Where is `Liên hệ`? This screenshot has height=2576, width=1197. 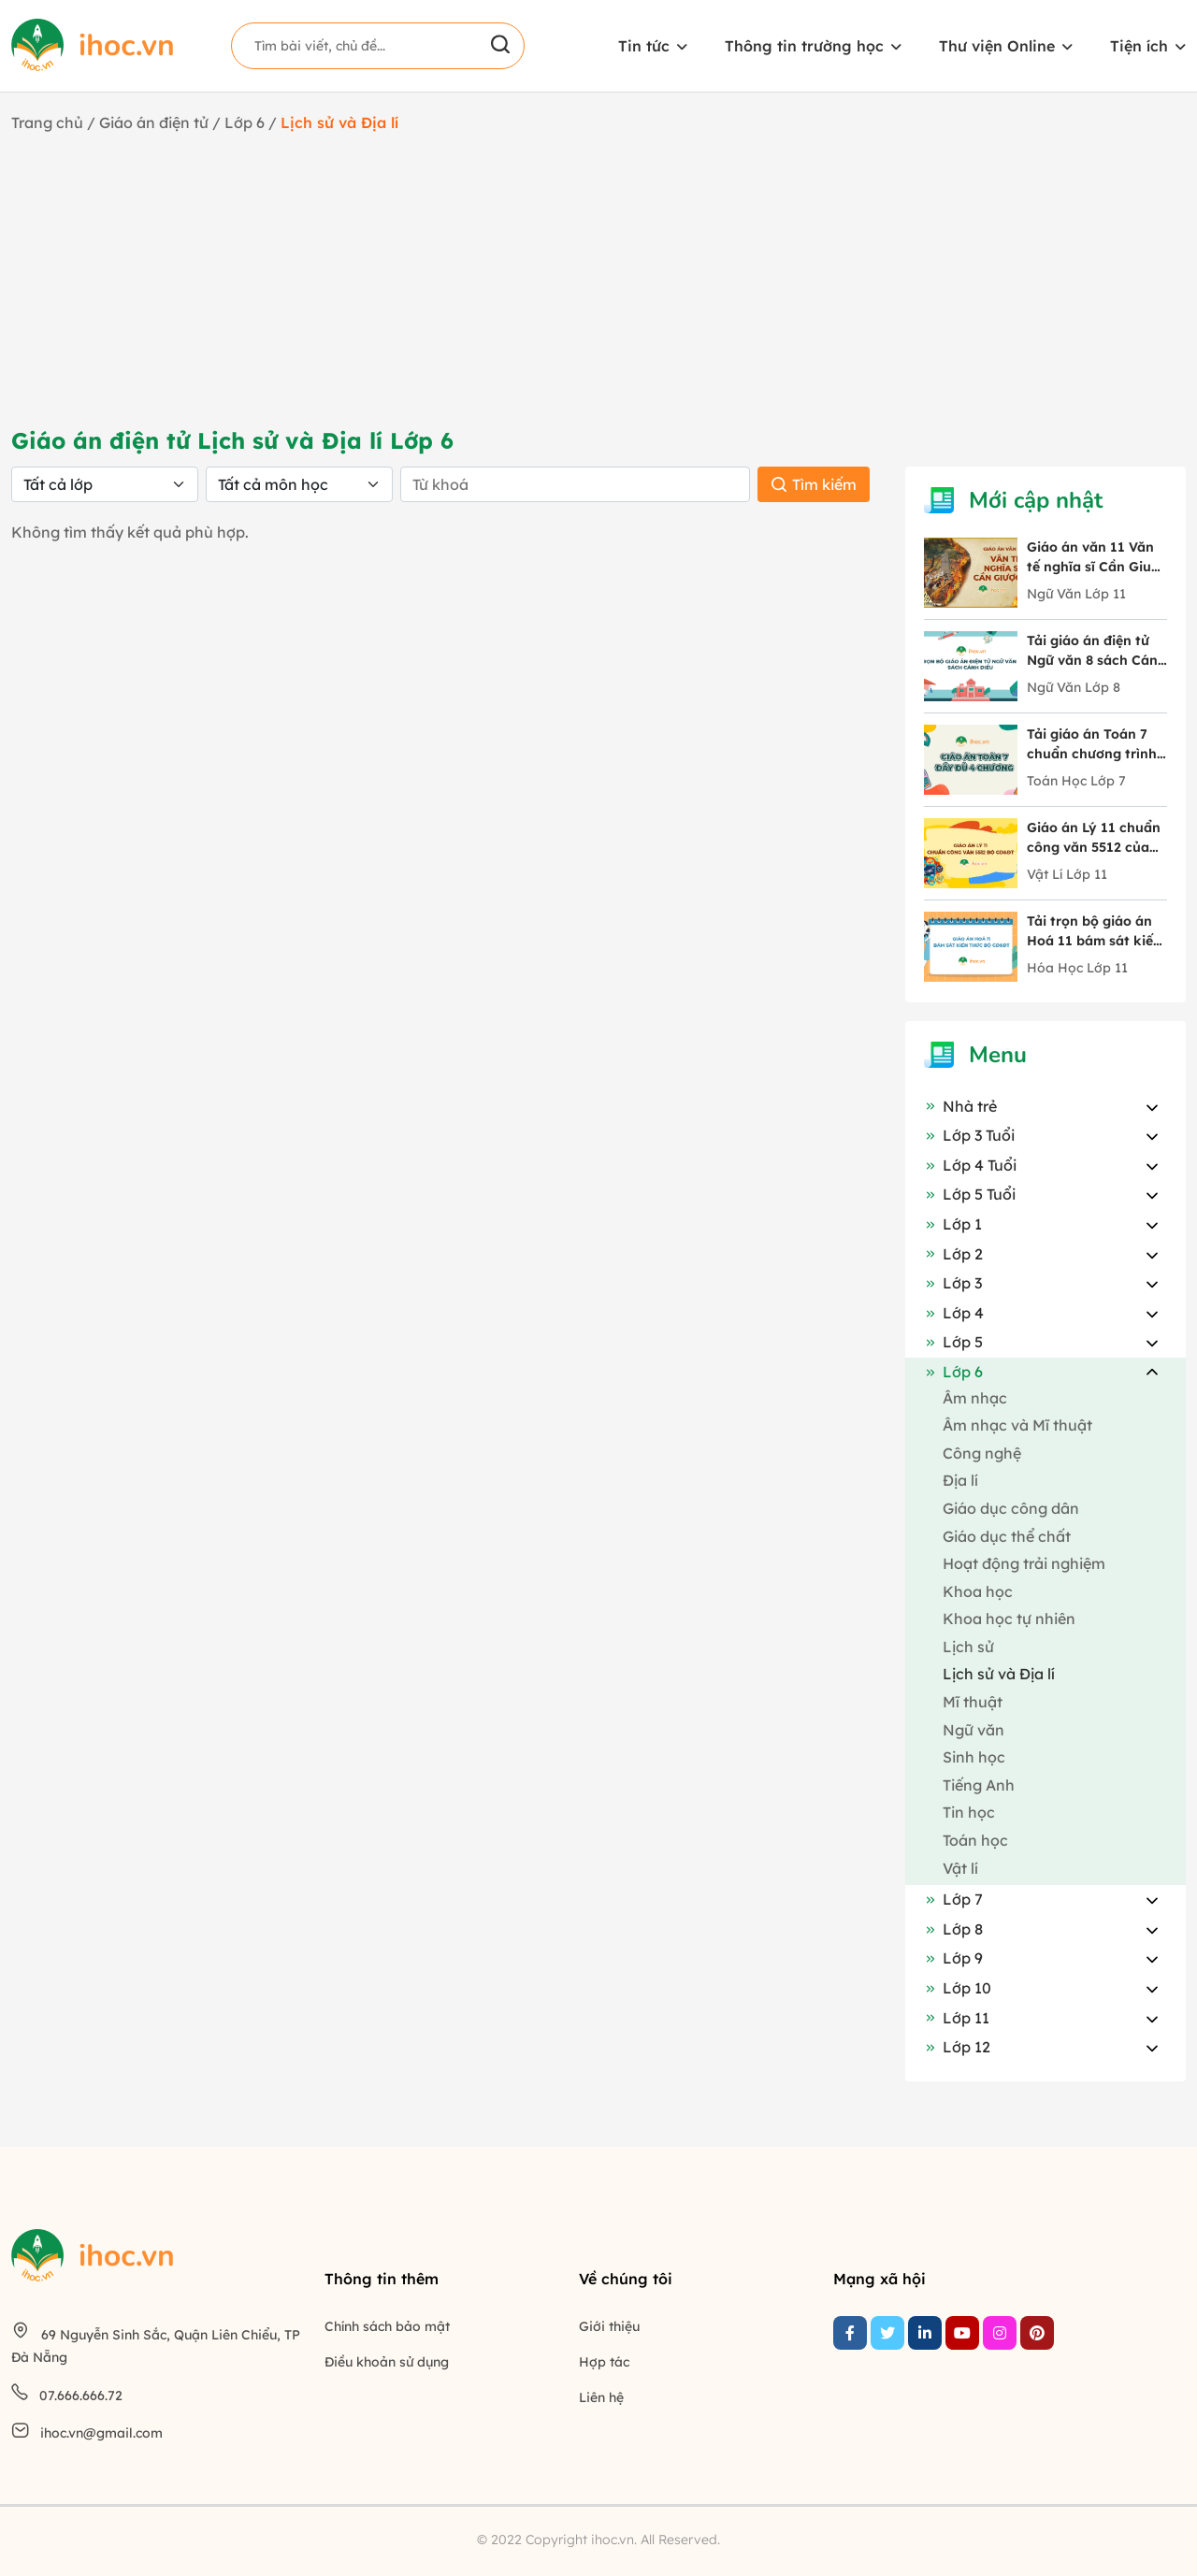
Liên hệ is located at coordinates (601, 2397).